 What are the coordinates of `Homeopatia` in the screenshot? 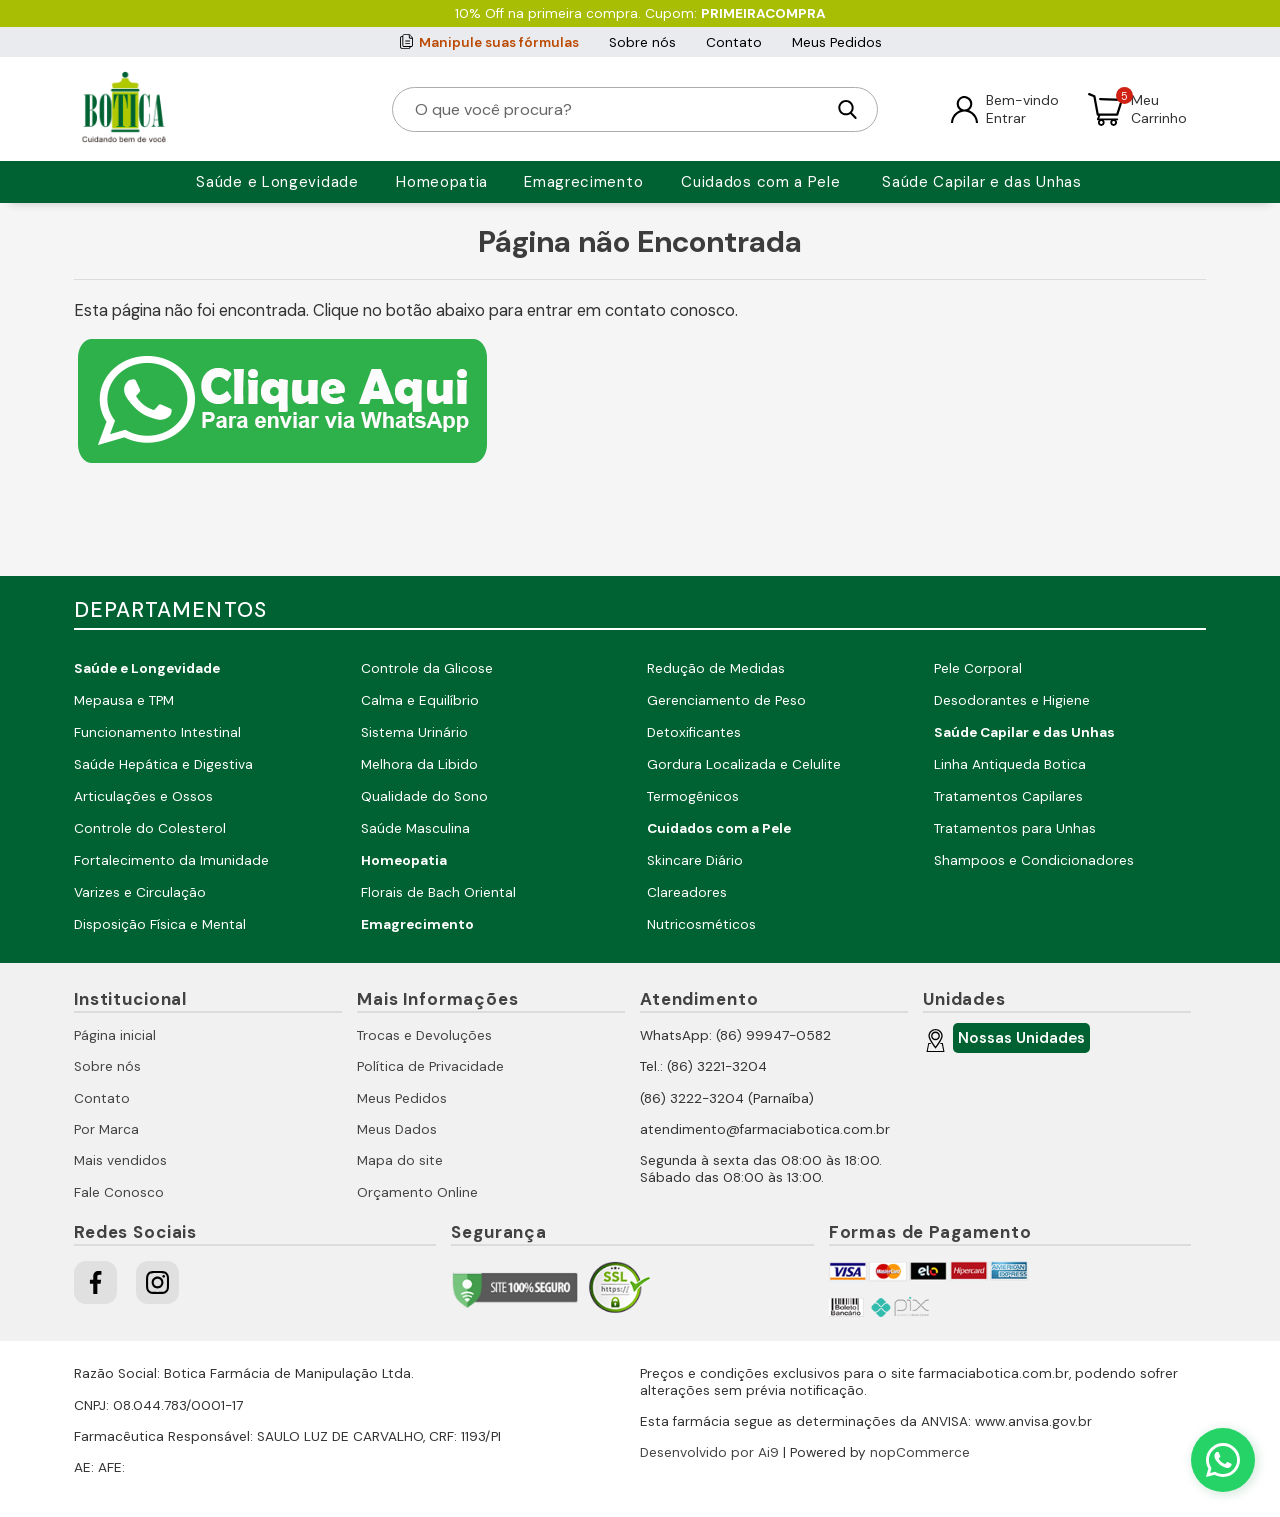 It's located at (442, 182).